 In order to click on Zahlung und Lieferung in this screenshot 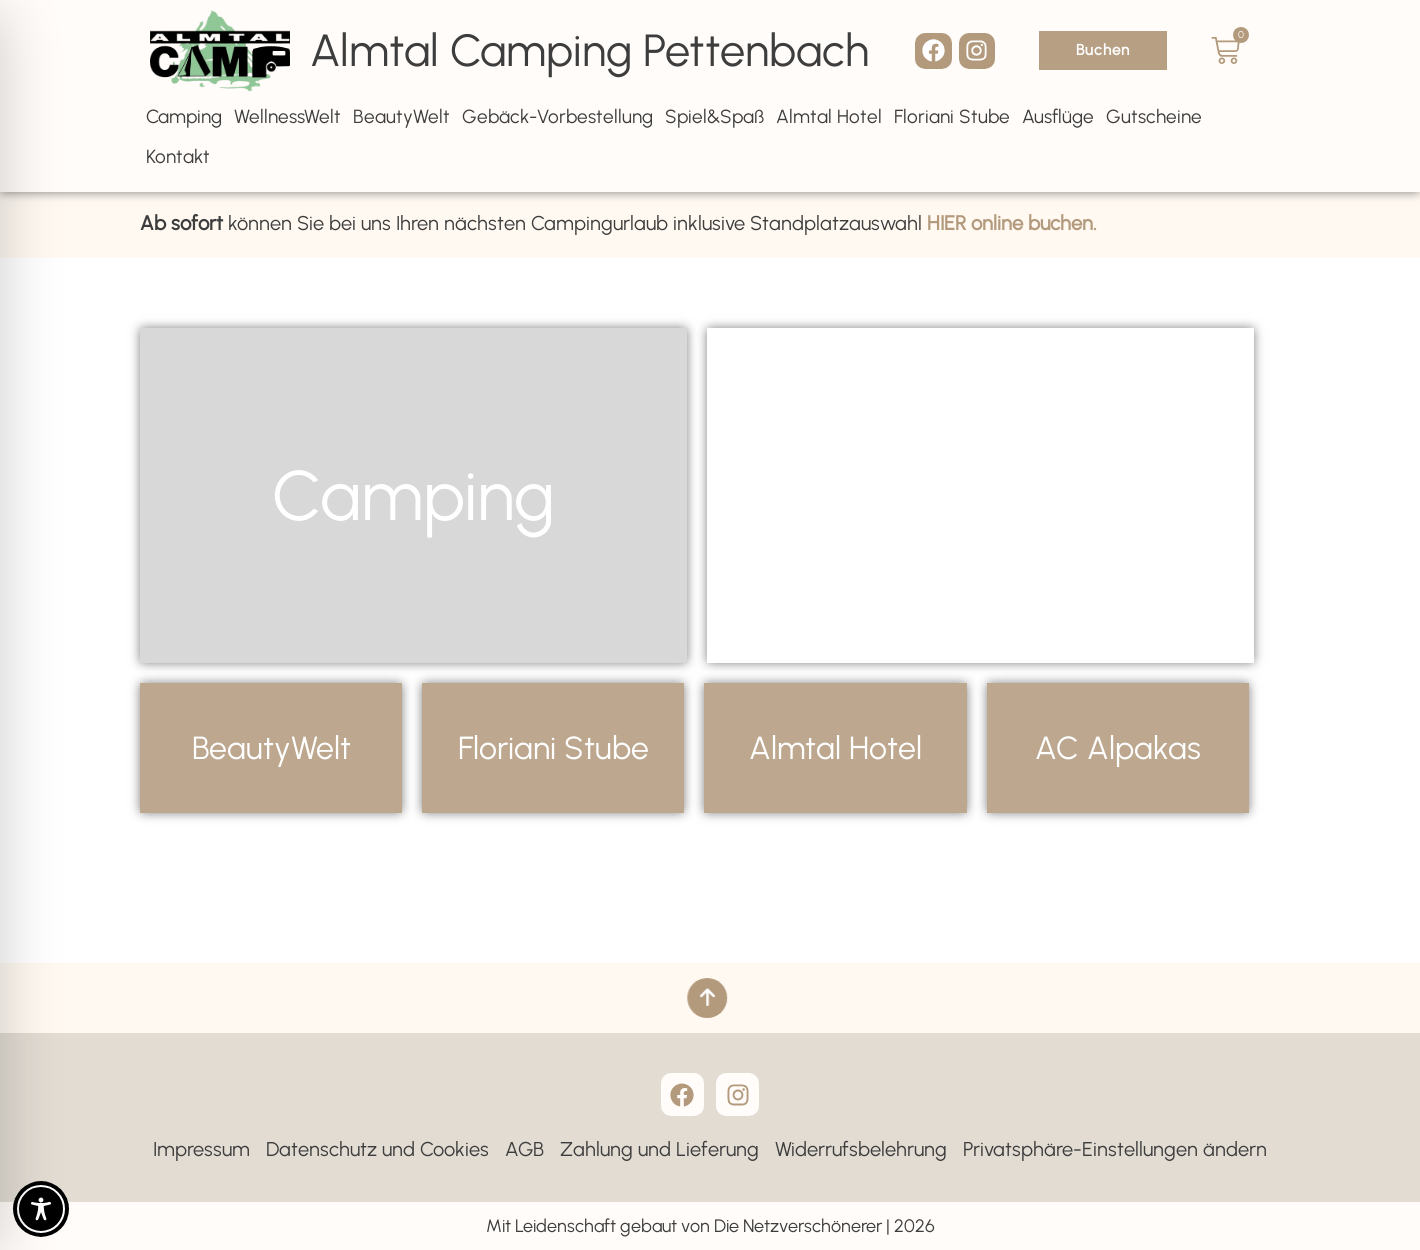, I will do `click(659, 1149)`.